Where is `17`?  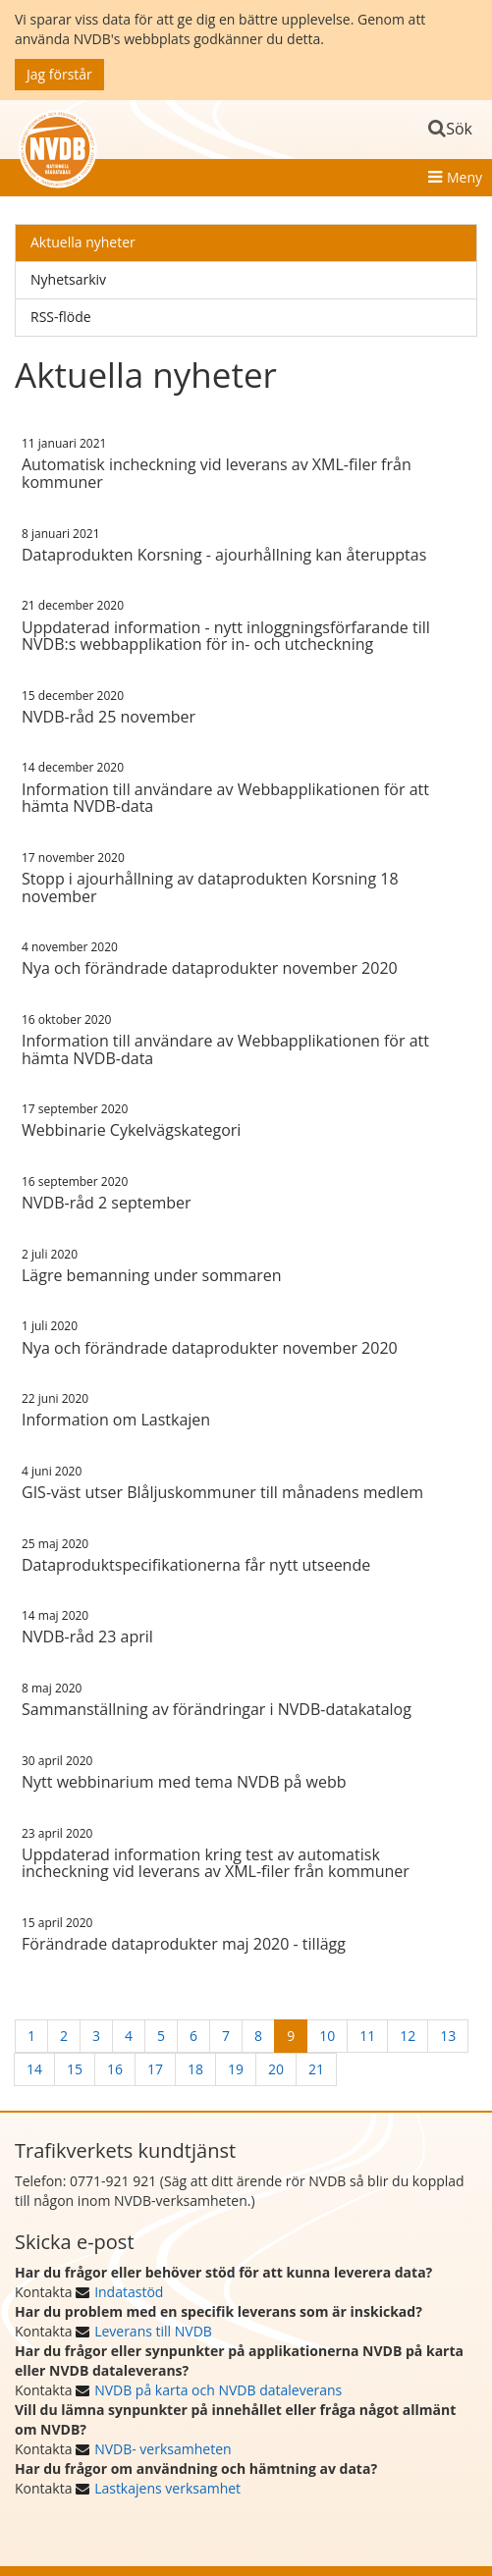 17 is located at coordinates (155, 2069).